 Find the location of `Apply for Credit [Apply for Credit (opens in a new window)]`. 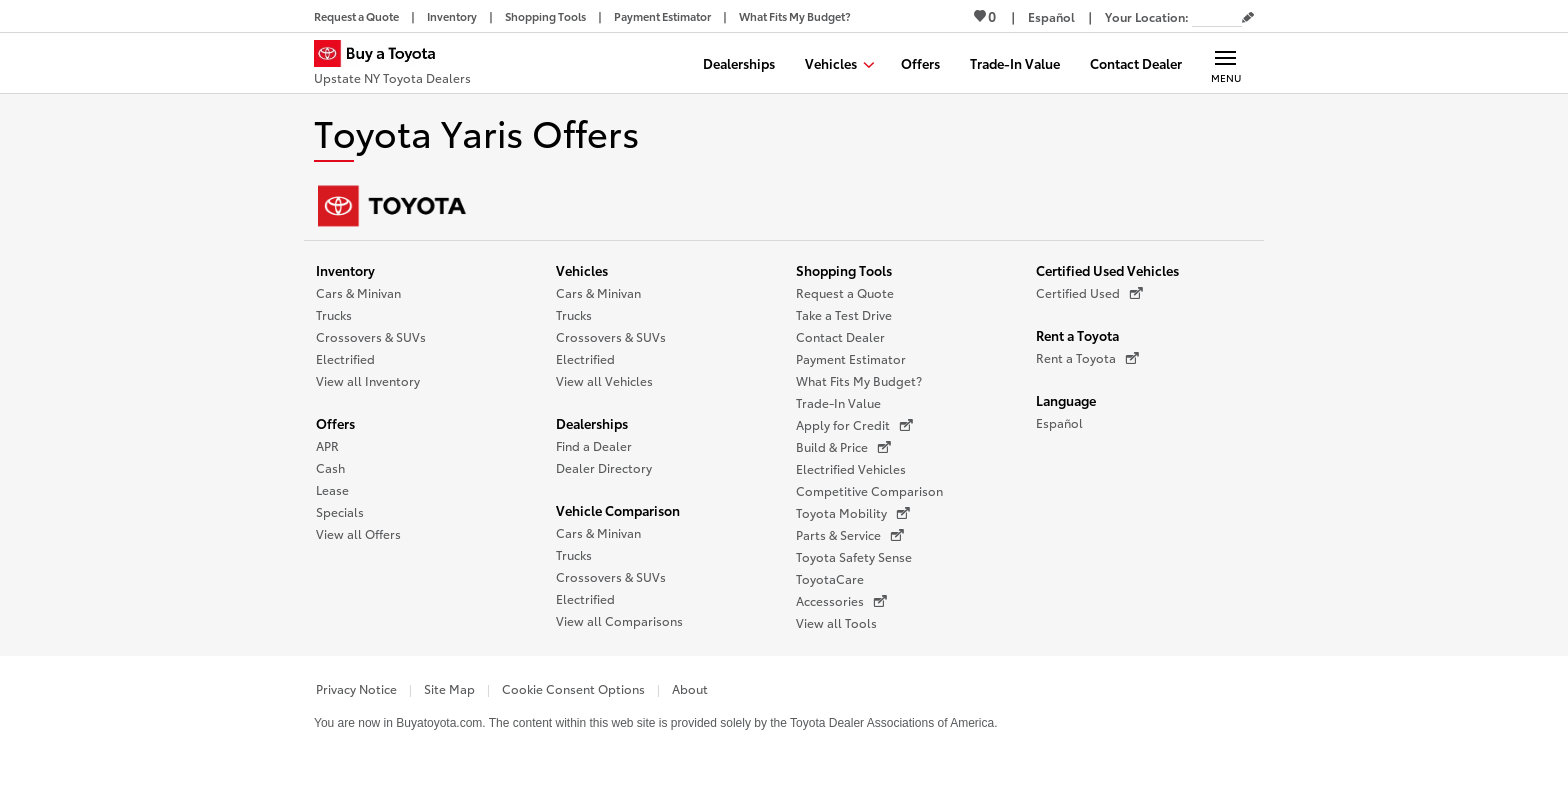

Apply for Credit [Apply for Credit (opens in a new window)] is located at coordinates (854, 425).